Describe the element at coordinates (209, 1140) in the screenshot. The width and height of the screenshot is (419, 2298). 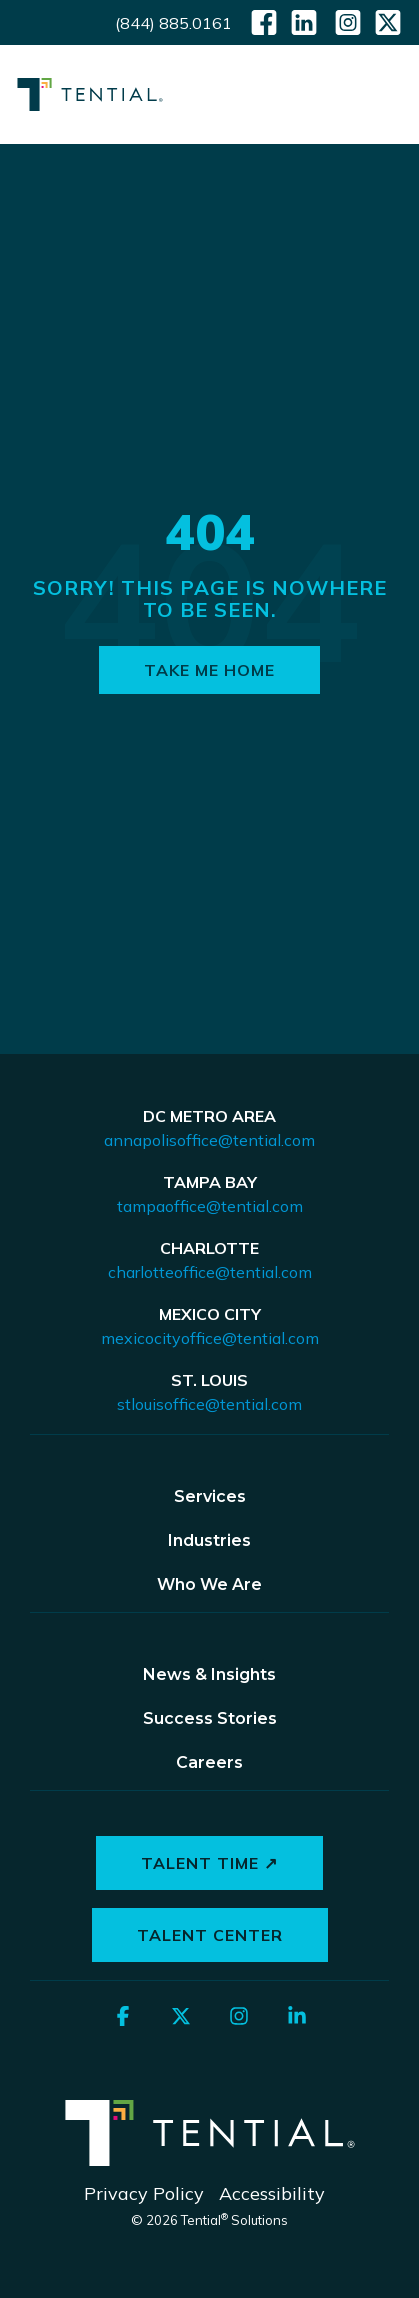
I see `annapolisoffice@tential.com` at that location.